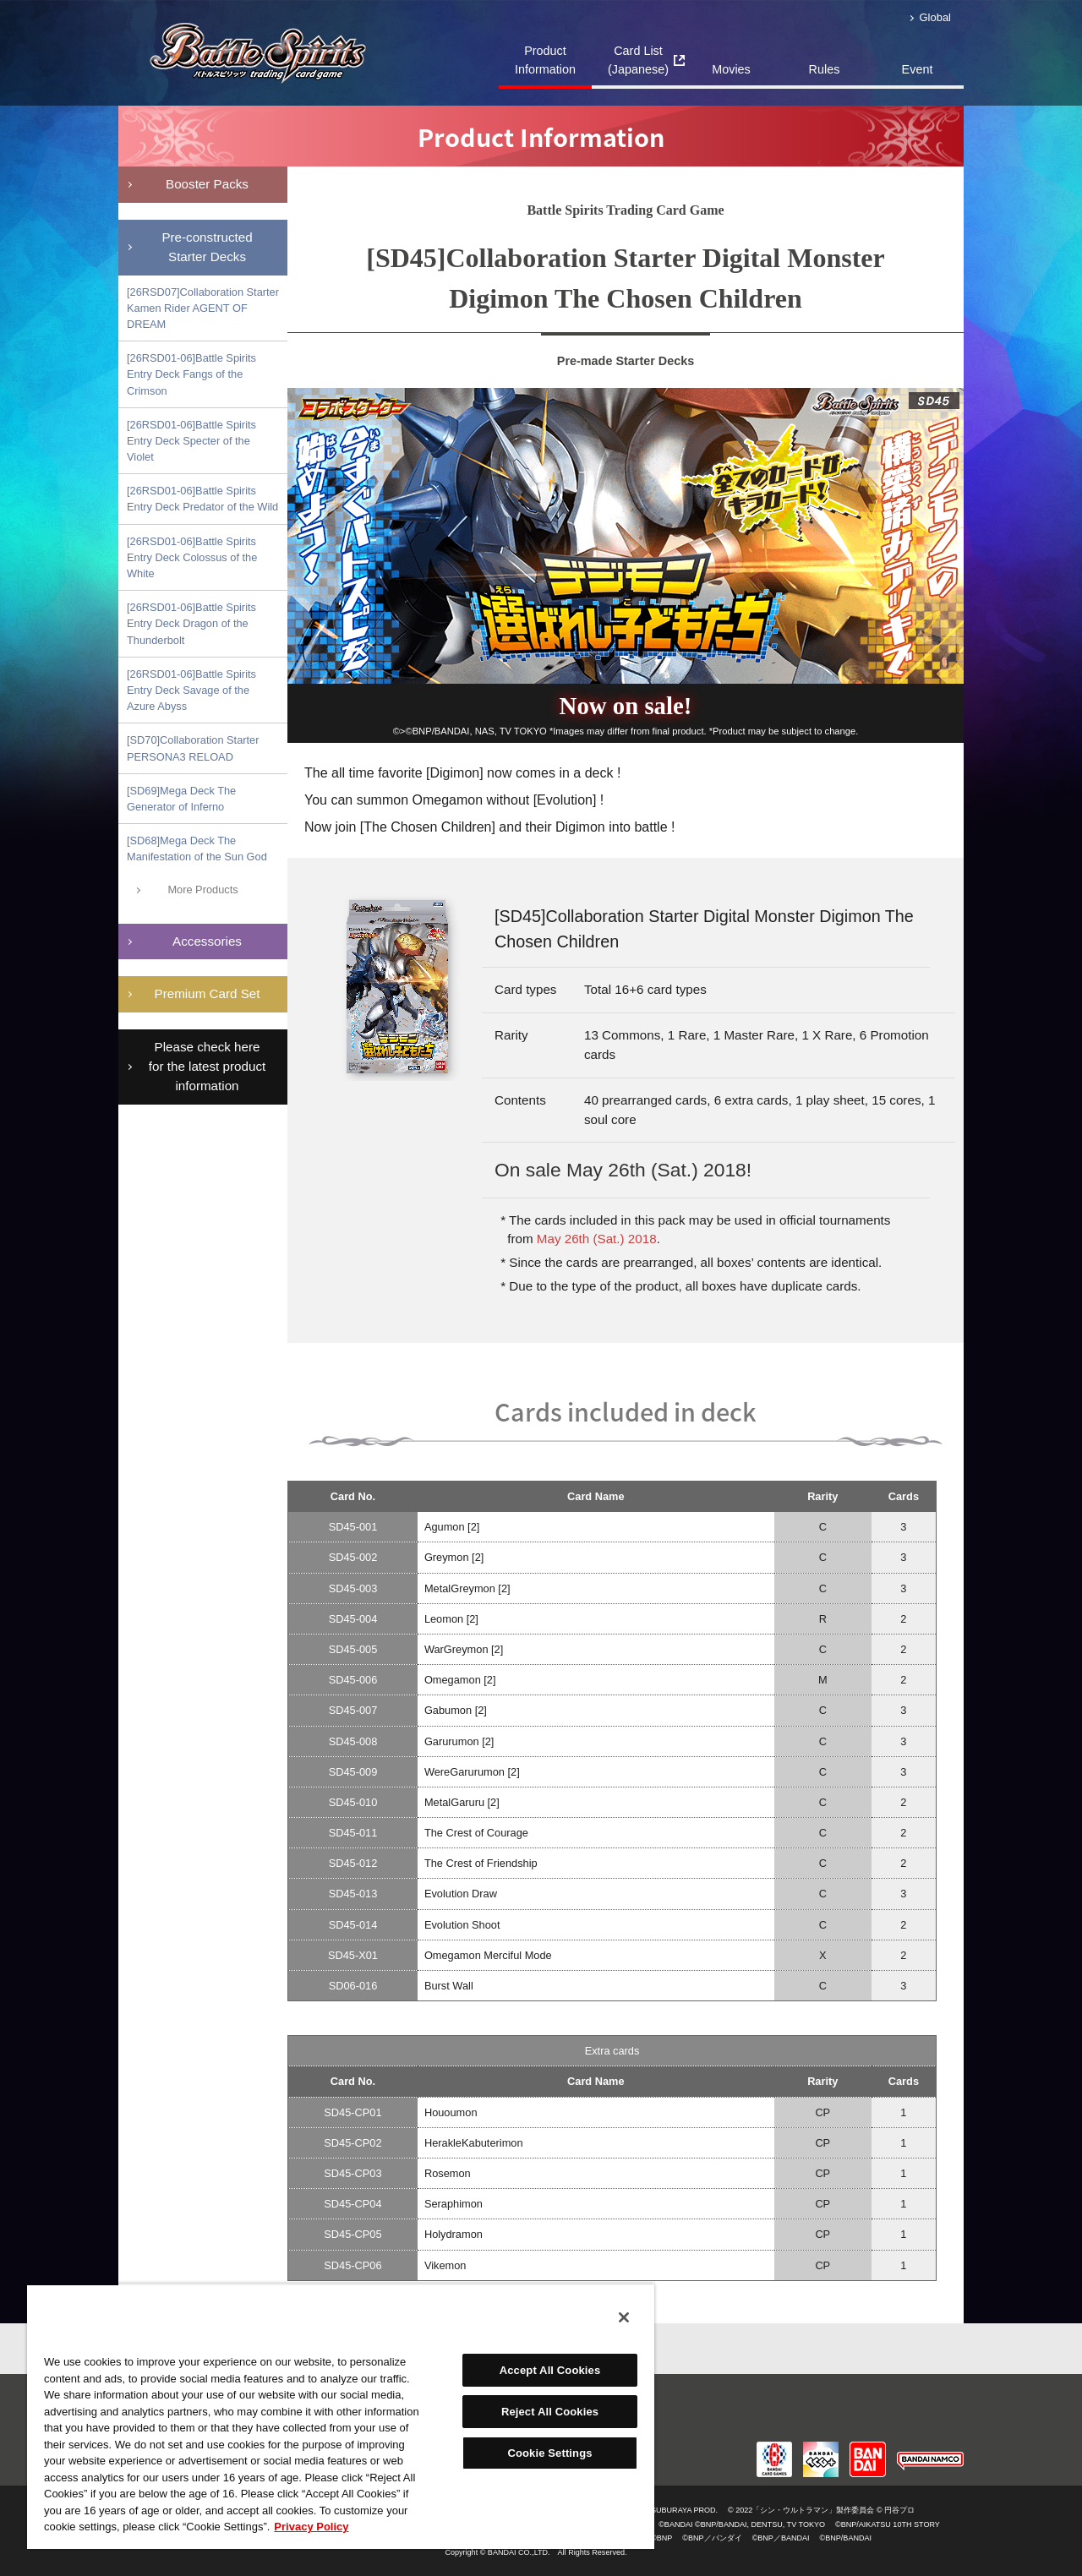 This screenshot has height=2576, width=1082. I want to click on Privacy Policy [More information about your privacy, opens in a new tab], so click(311, 2526).